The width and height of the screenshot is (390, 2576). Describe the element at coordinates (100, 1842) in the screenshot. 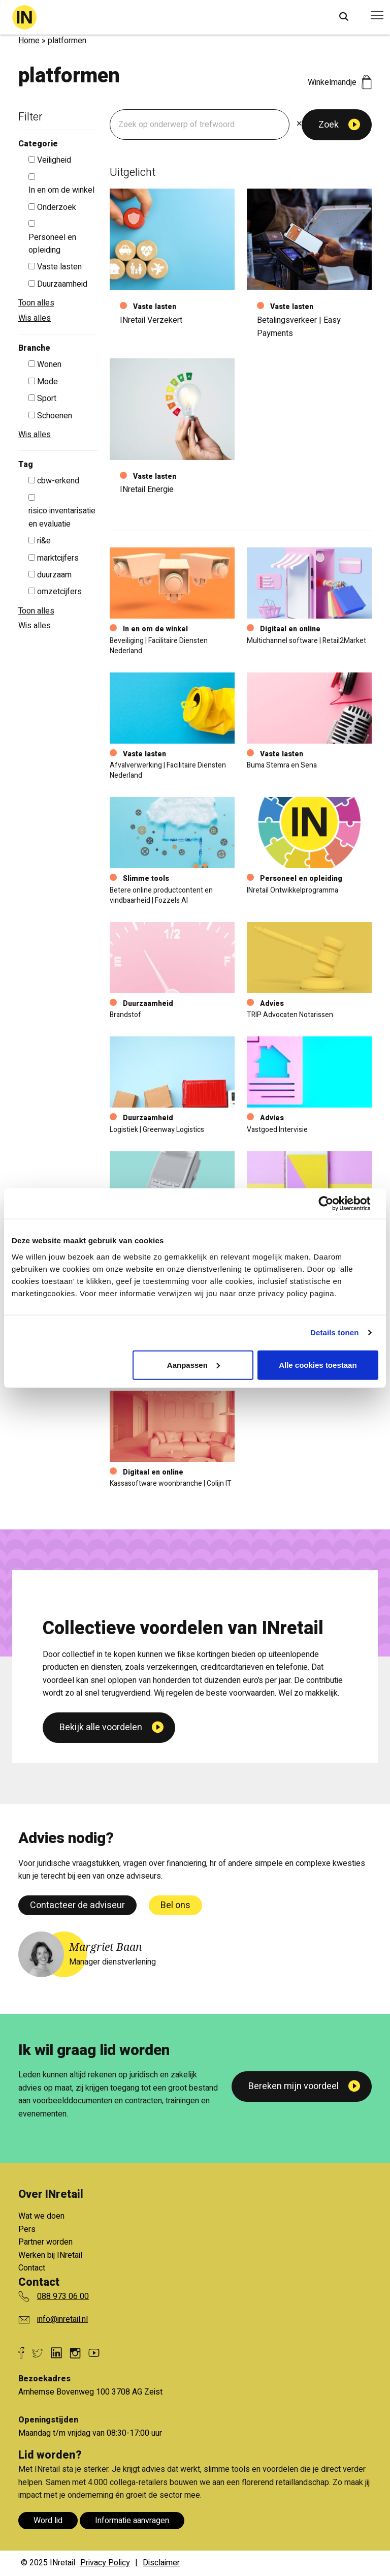

I see `Bekijk alle voordelen` at that location.